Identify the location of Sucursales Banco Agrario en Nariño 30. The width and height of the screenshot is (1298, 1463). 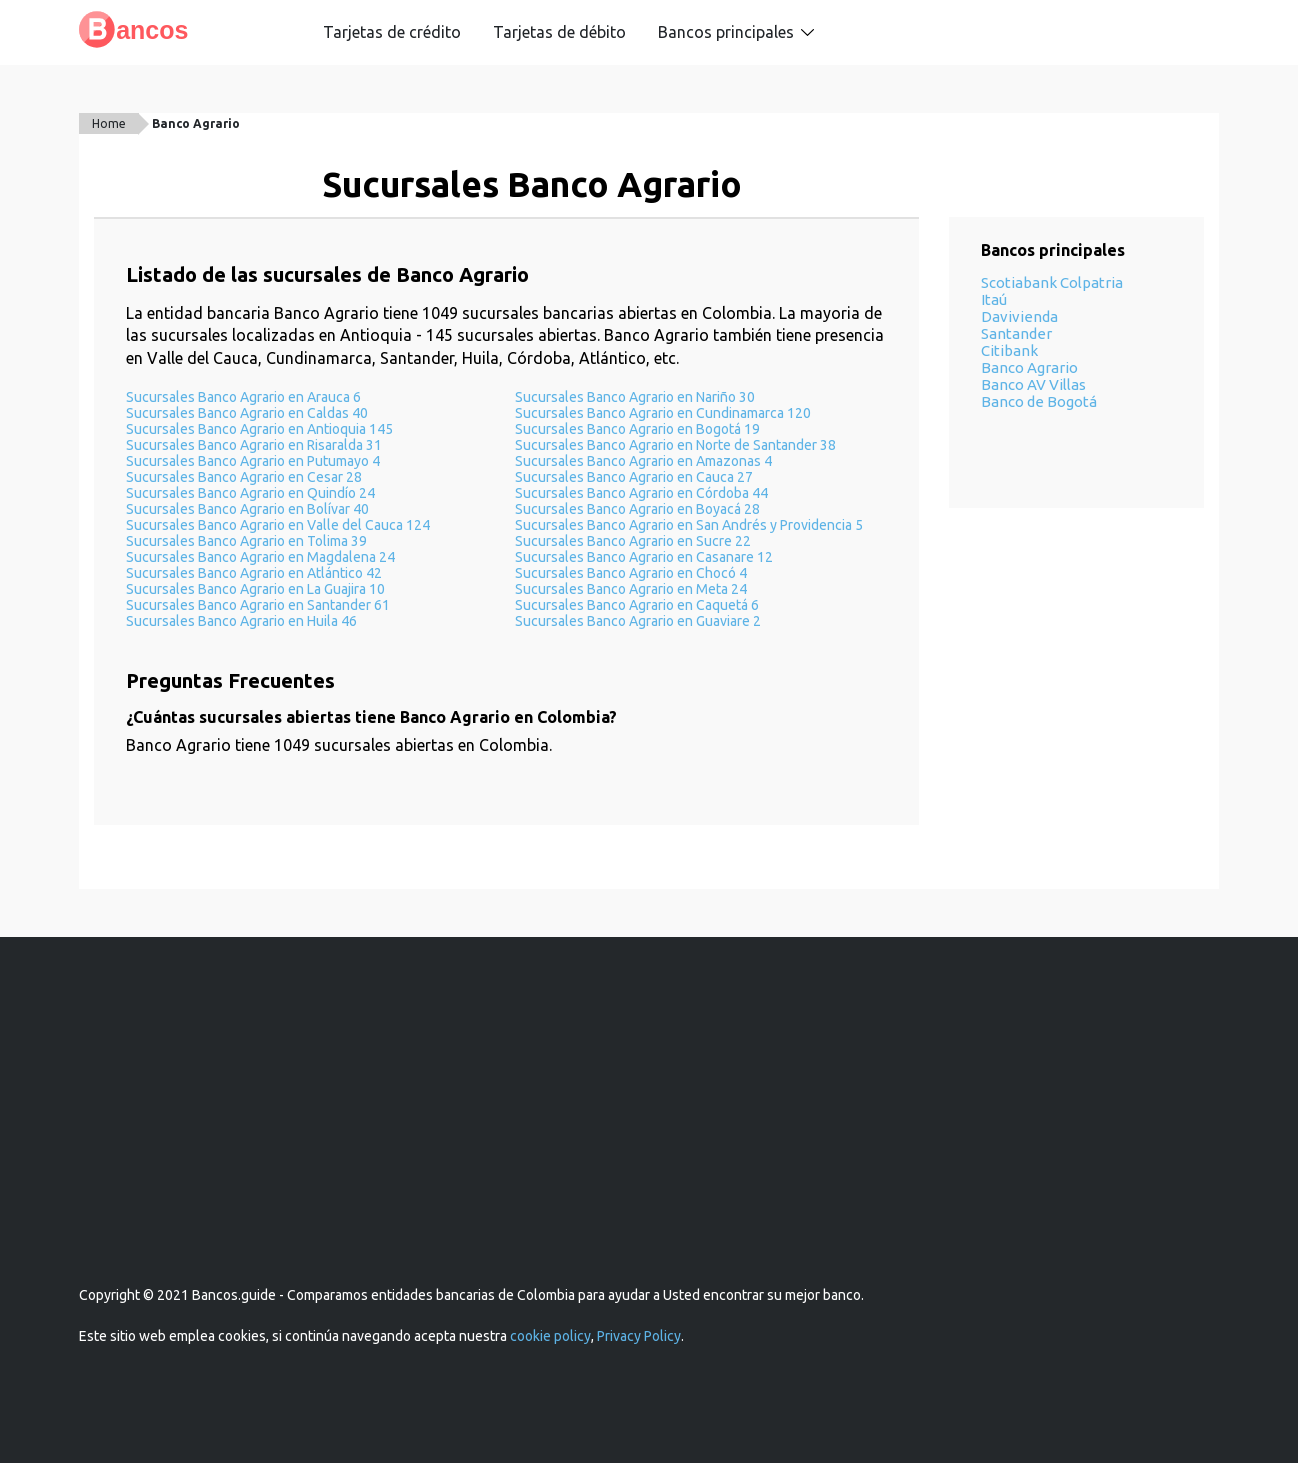
(635, 397).